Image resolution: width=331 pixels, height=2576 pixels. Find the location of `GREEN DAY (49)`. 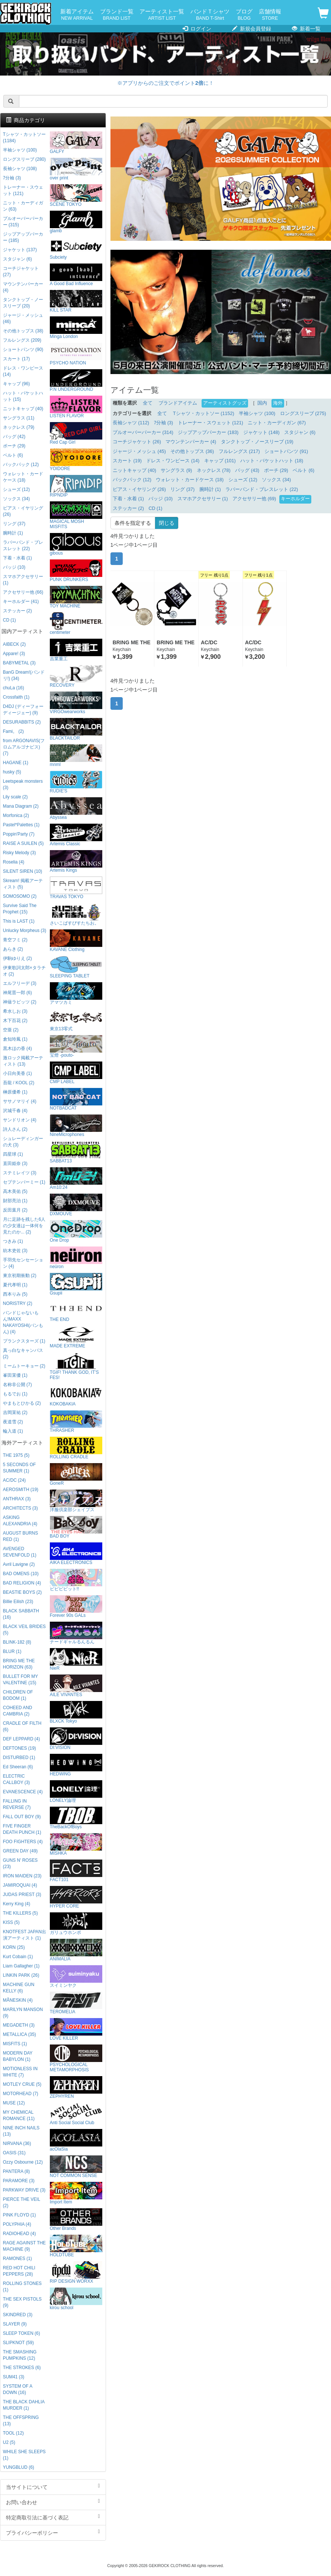

GREEN DAY (49) is located at coordinates (20, 1851).